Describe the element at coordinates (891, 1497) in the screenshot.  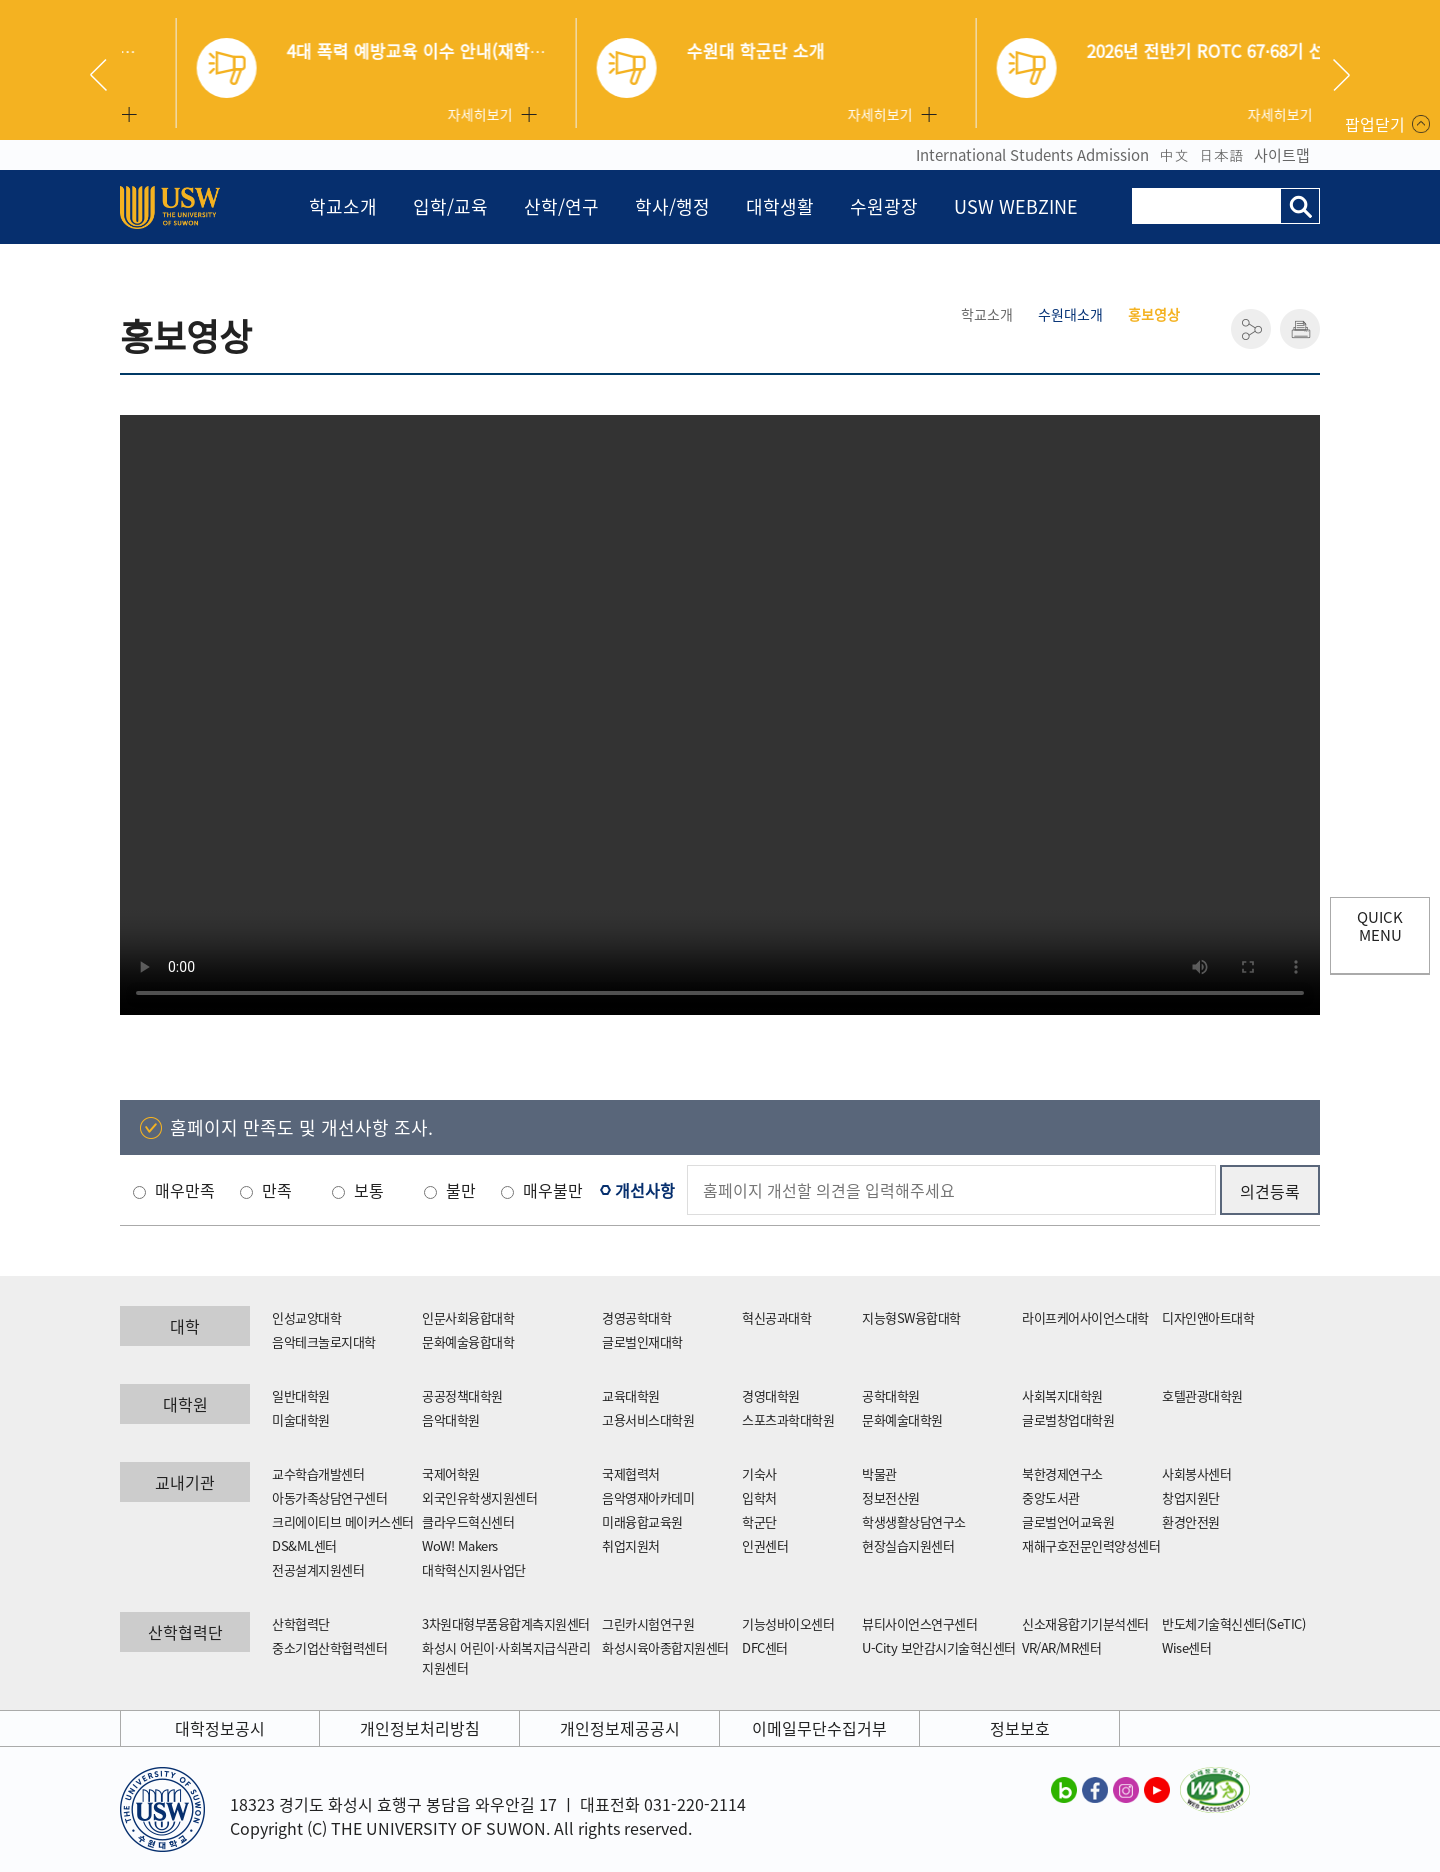
I see `정보전산원` at that location.